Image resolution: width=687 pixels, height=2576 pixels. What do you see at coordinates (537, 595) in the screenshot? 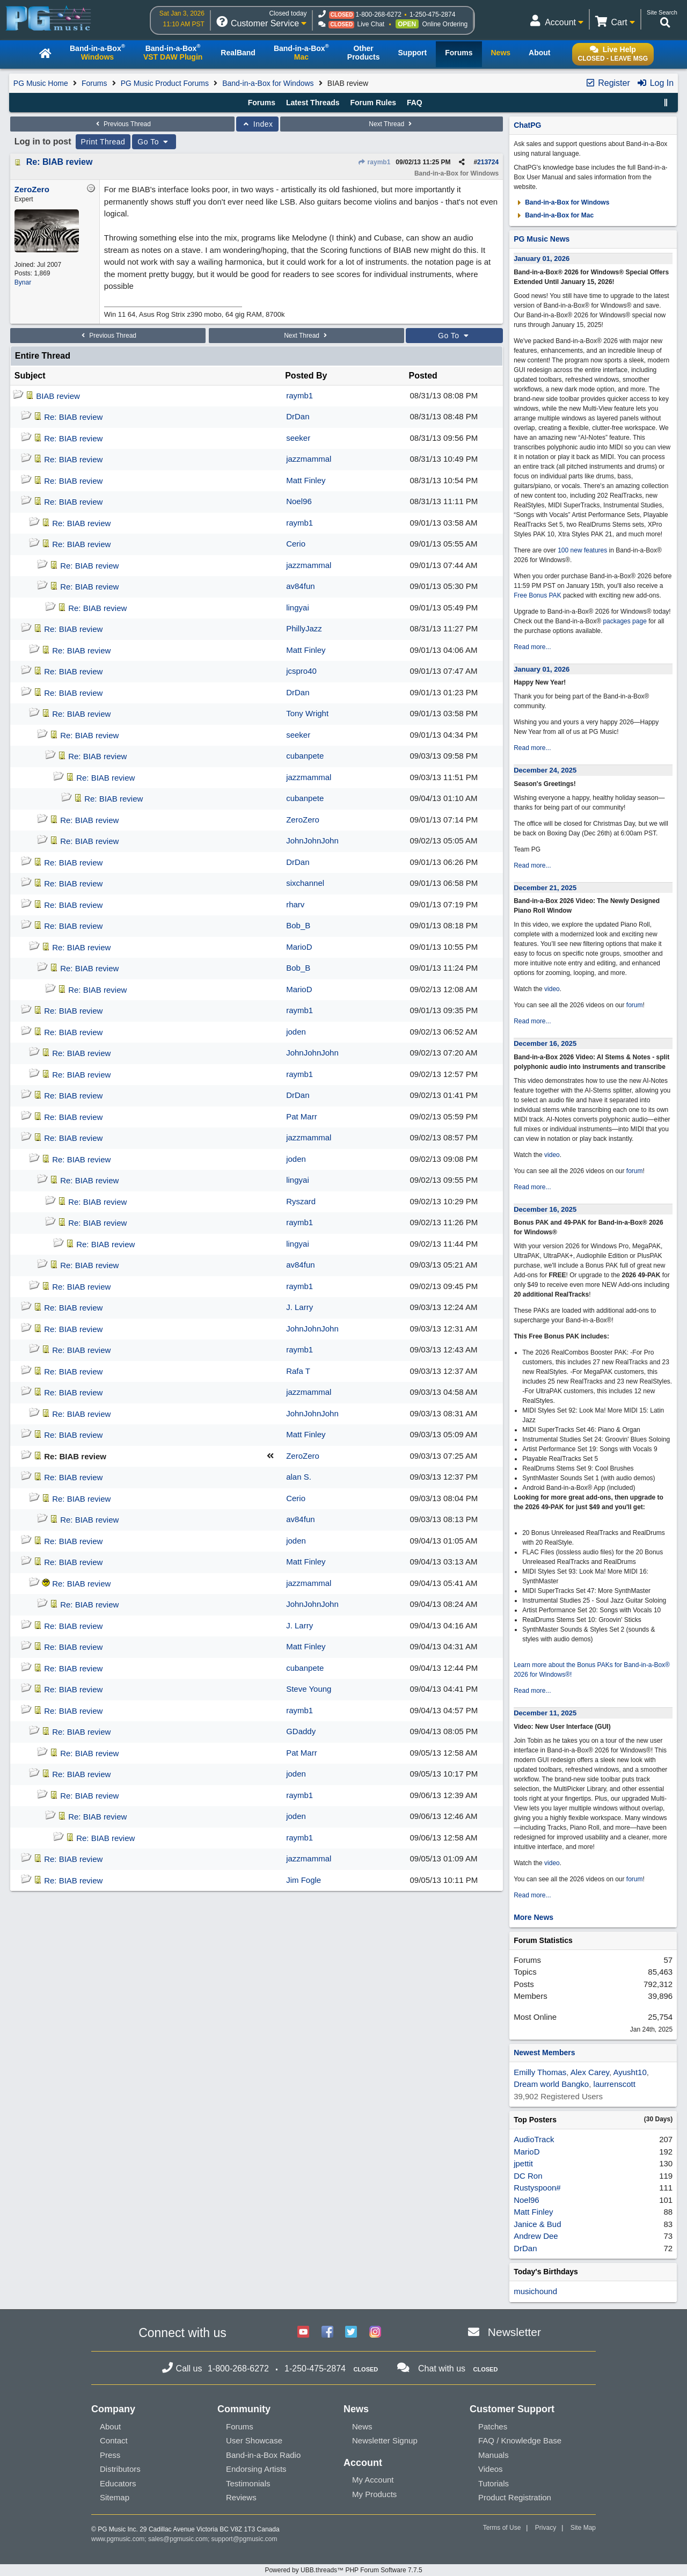
I see `Free Bonus PAK` at bounding box center [537, 595].